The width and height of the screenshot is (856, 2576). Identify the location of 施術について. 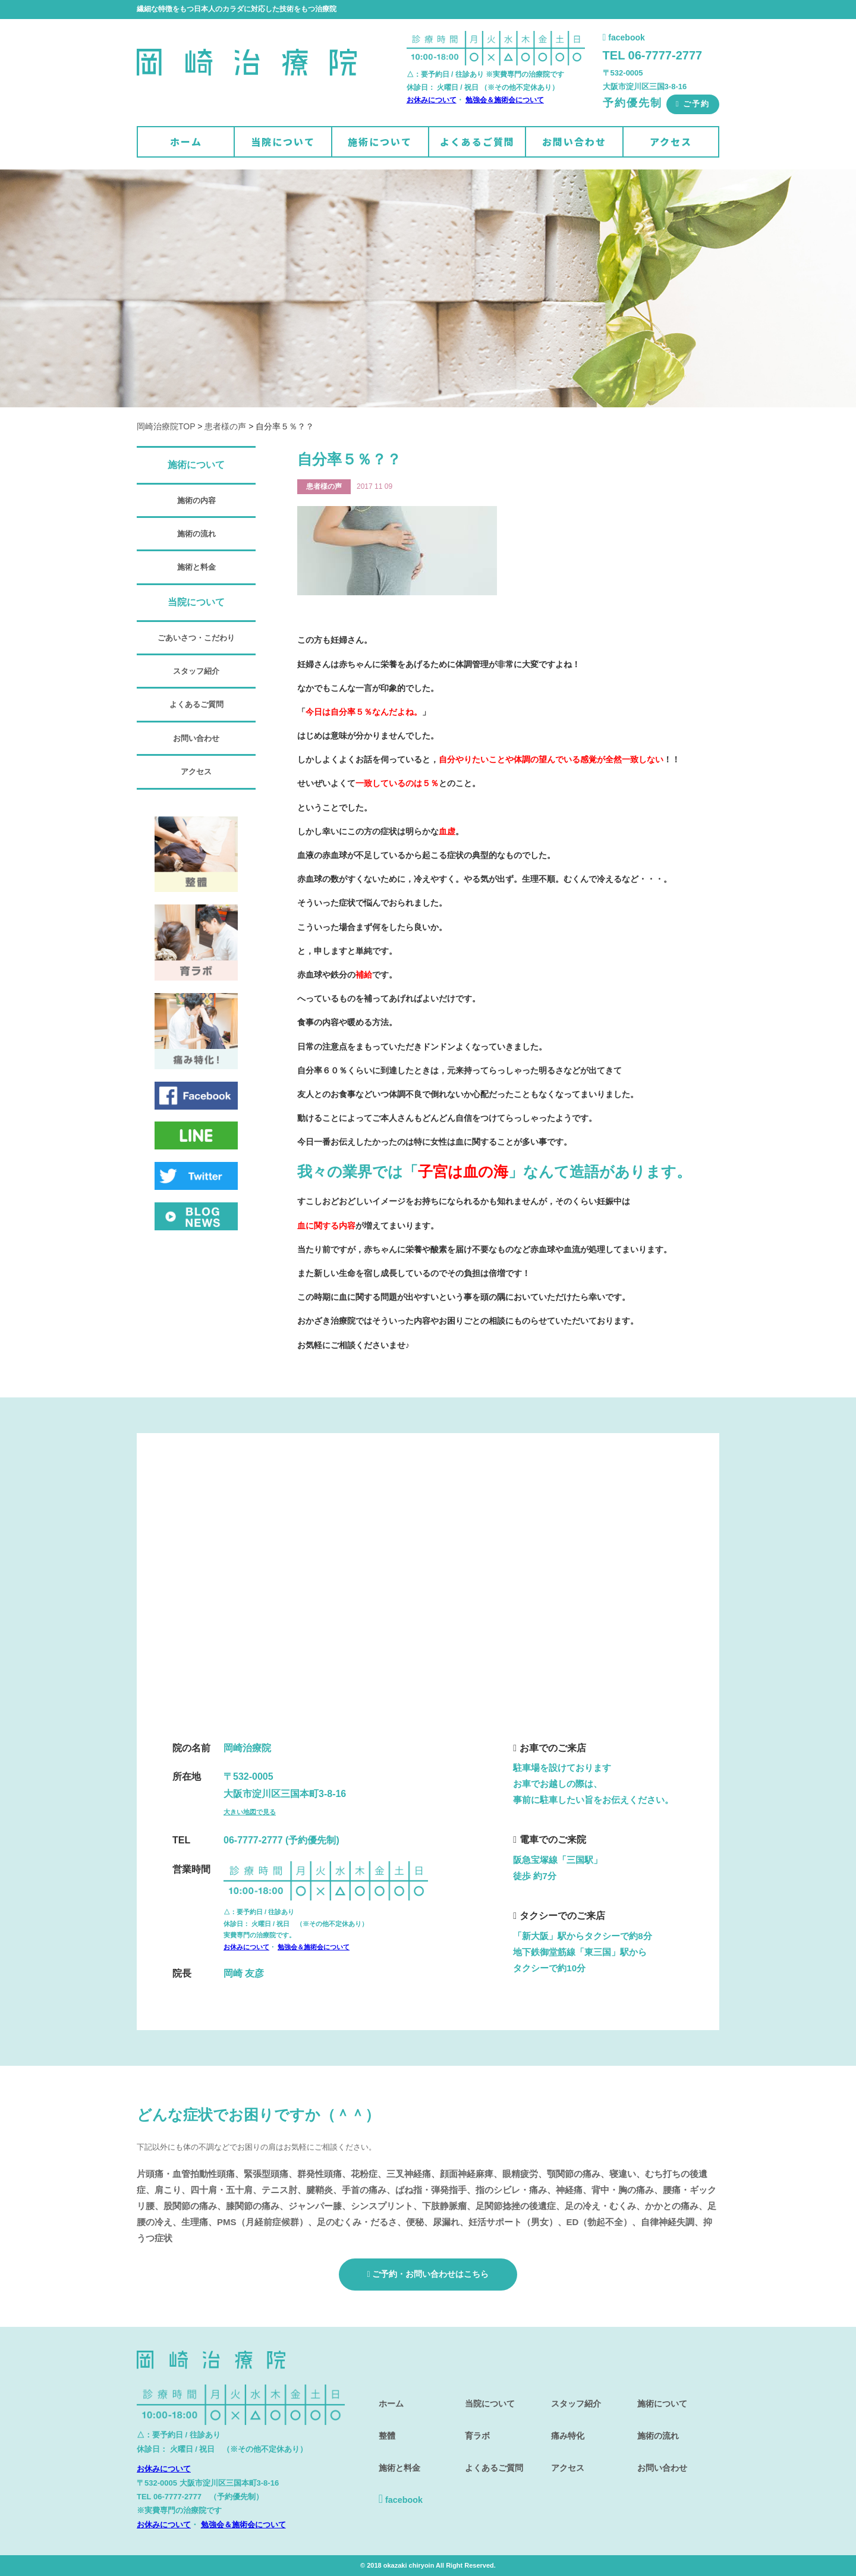
(380, 141).